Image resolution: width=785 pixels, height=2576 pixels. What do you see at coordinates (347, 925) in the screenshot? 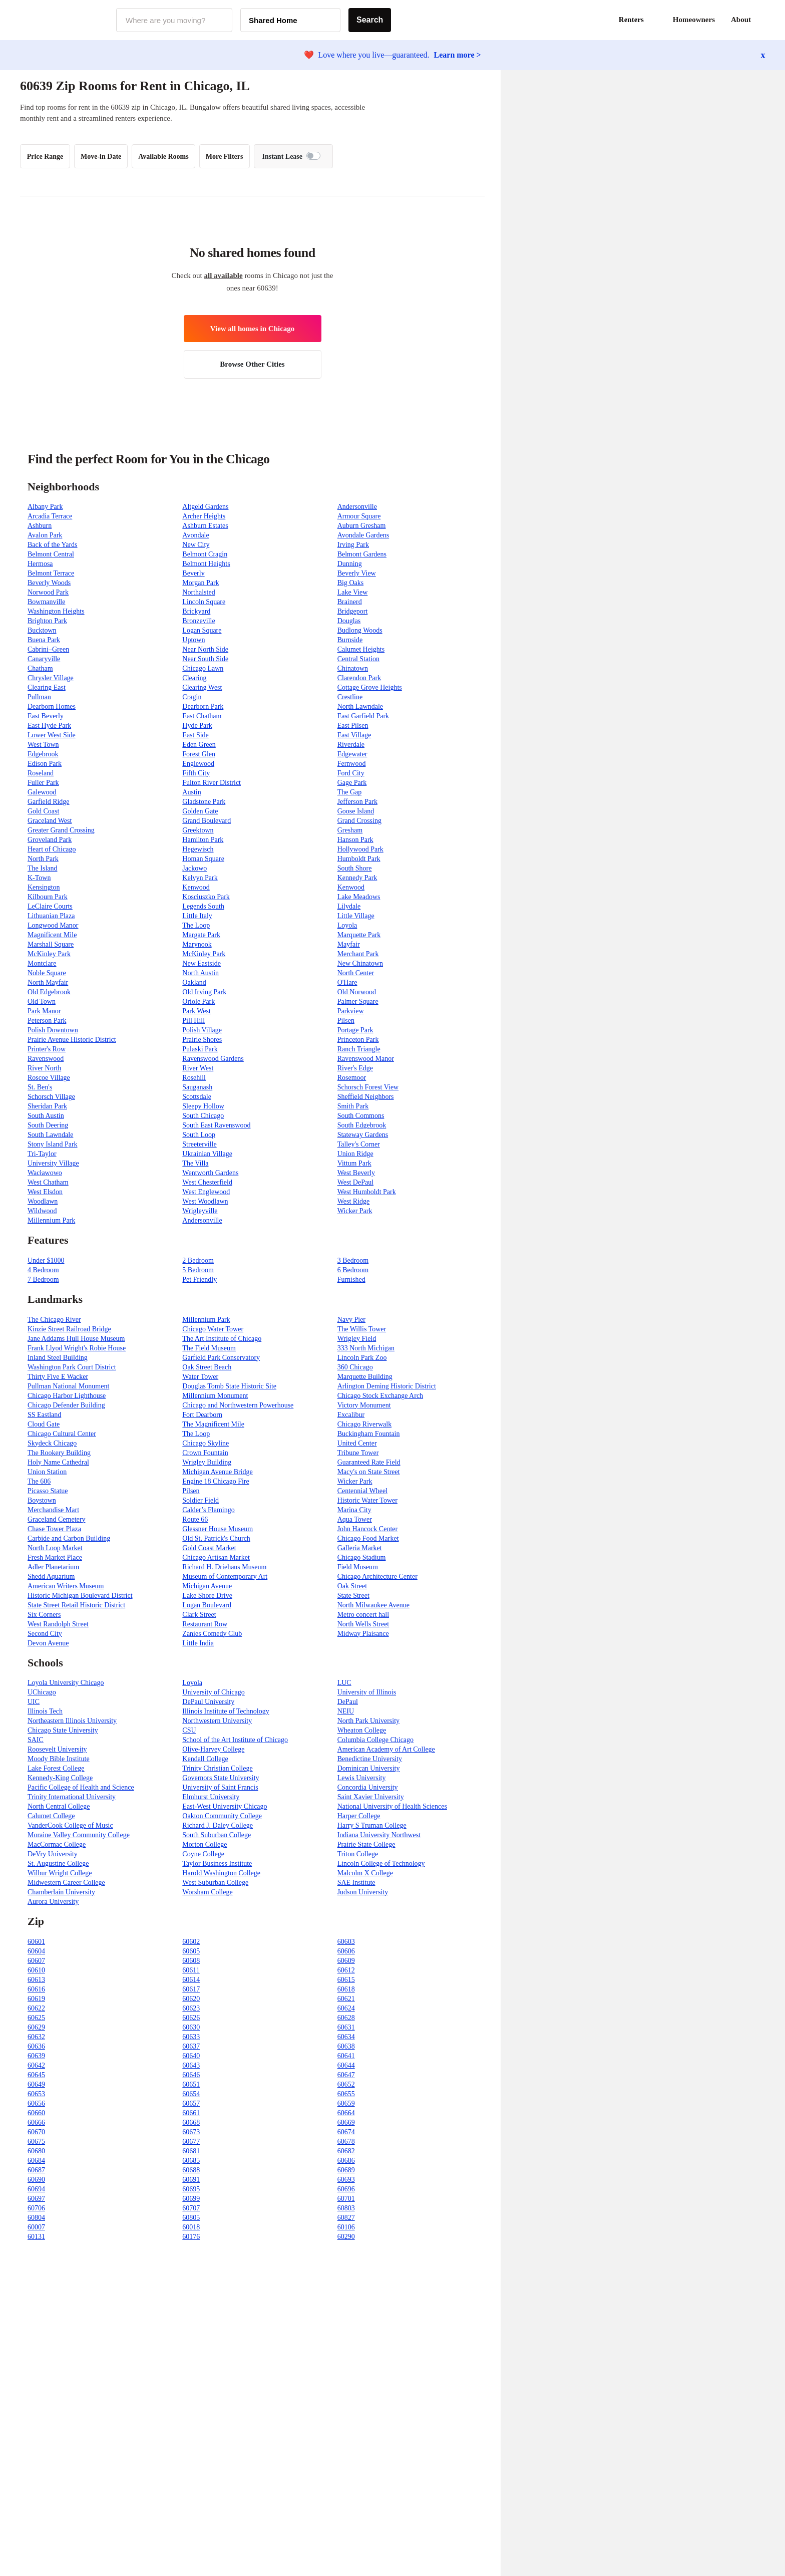
I see `Loyola` at bounding box center [347, 925].